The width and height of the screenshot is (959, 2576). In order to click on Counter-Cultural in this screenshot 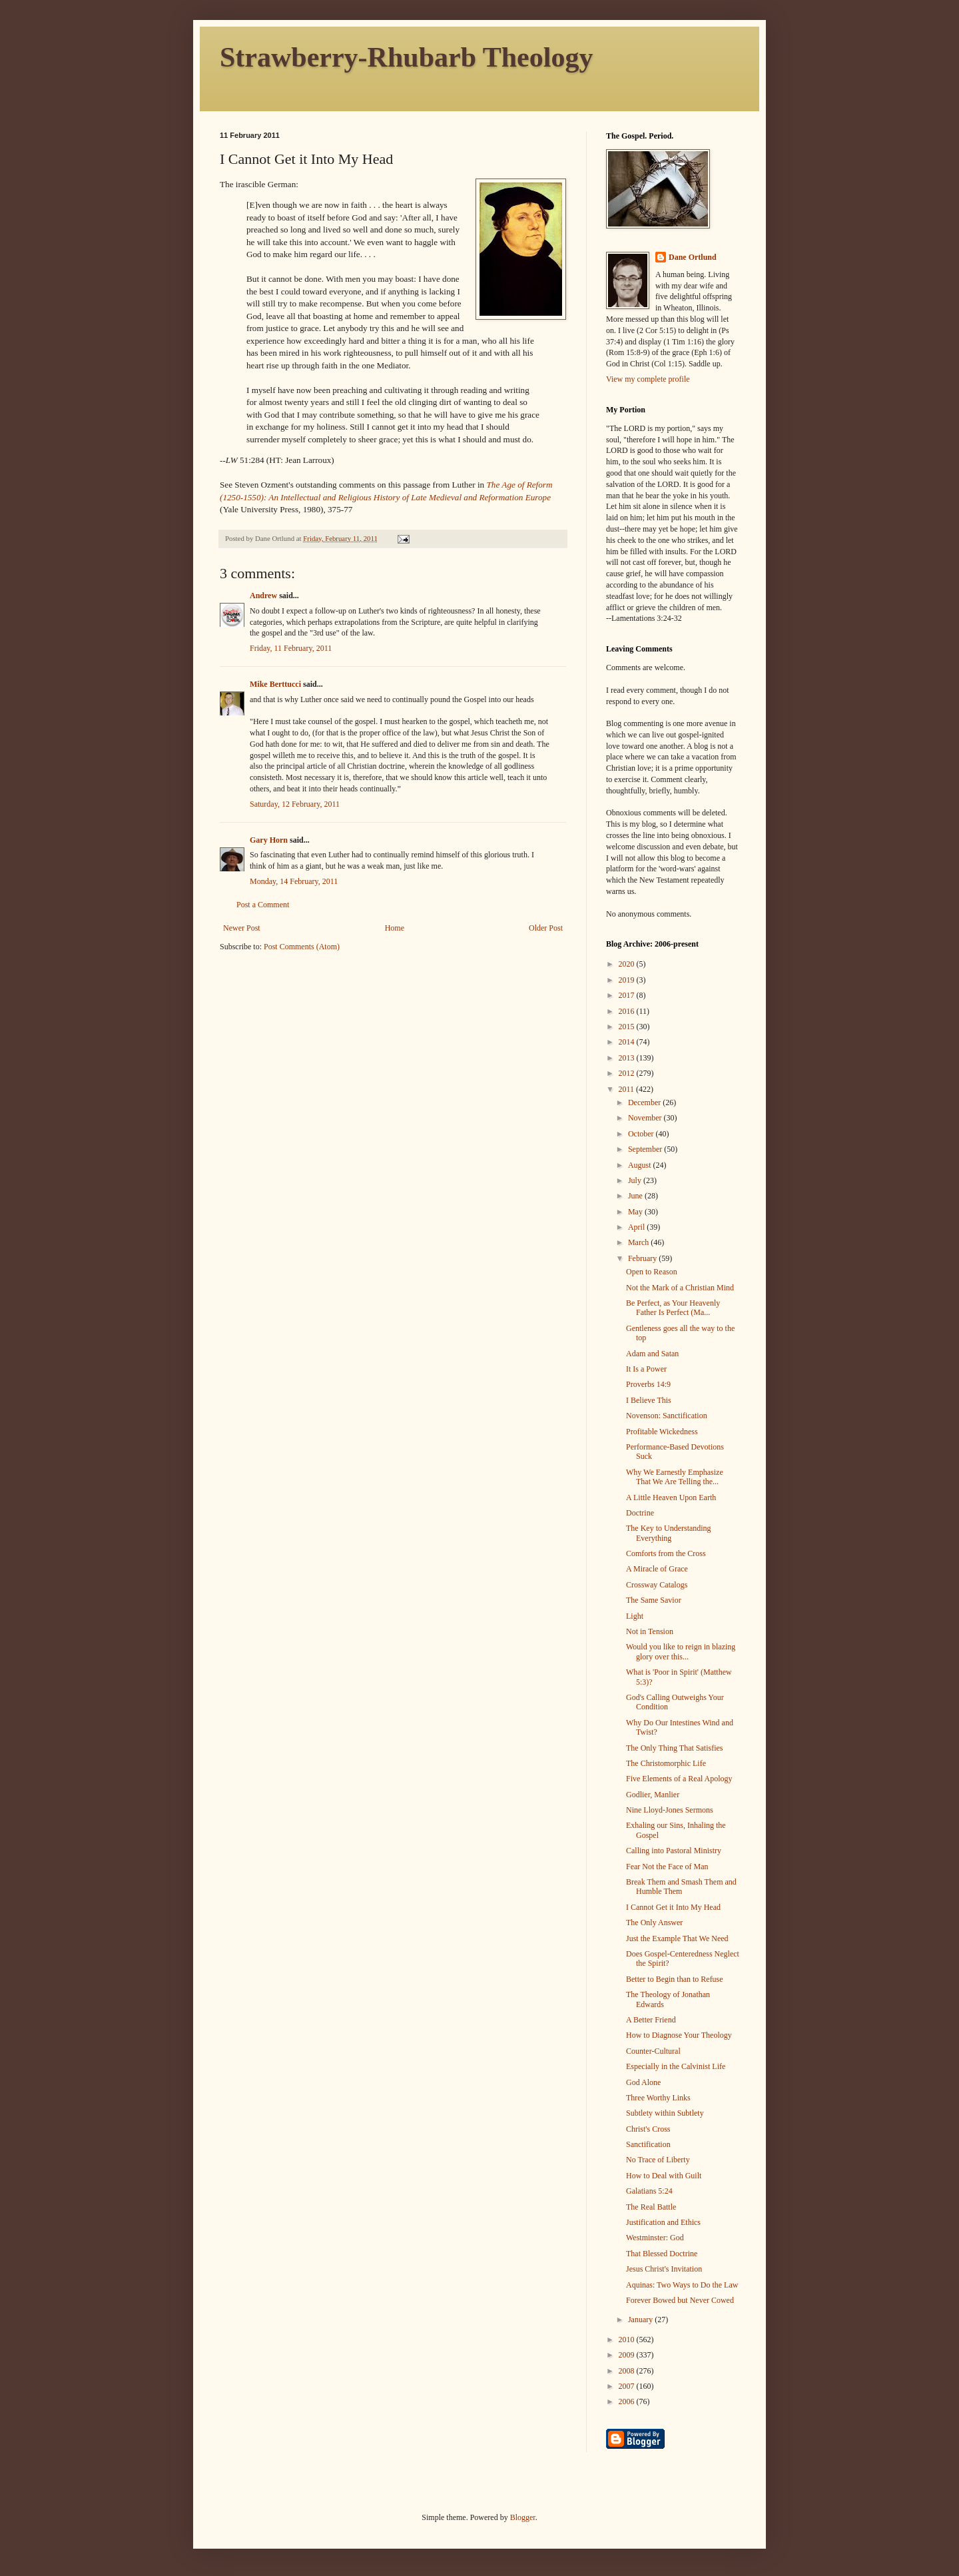, I will do `click(653, 2051)`.